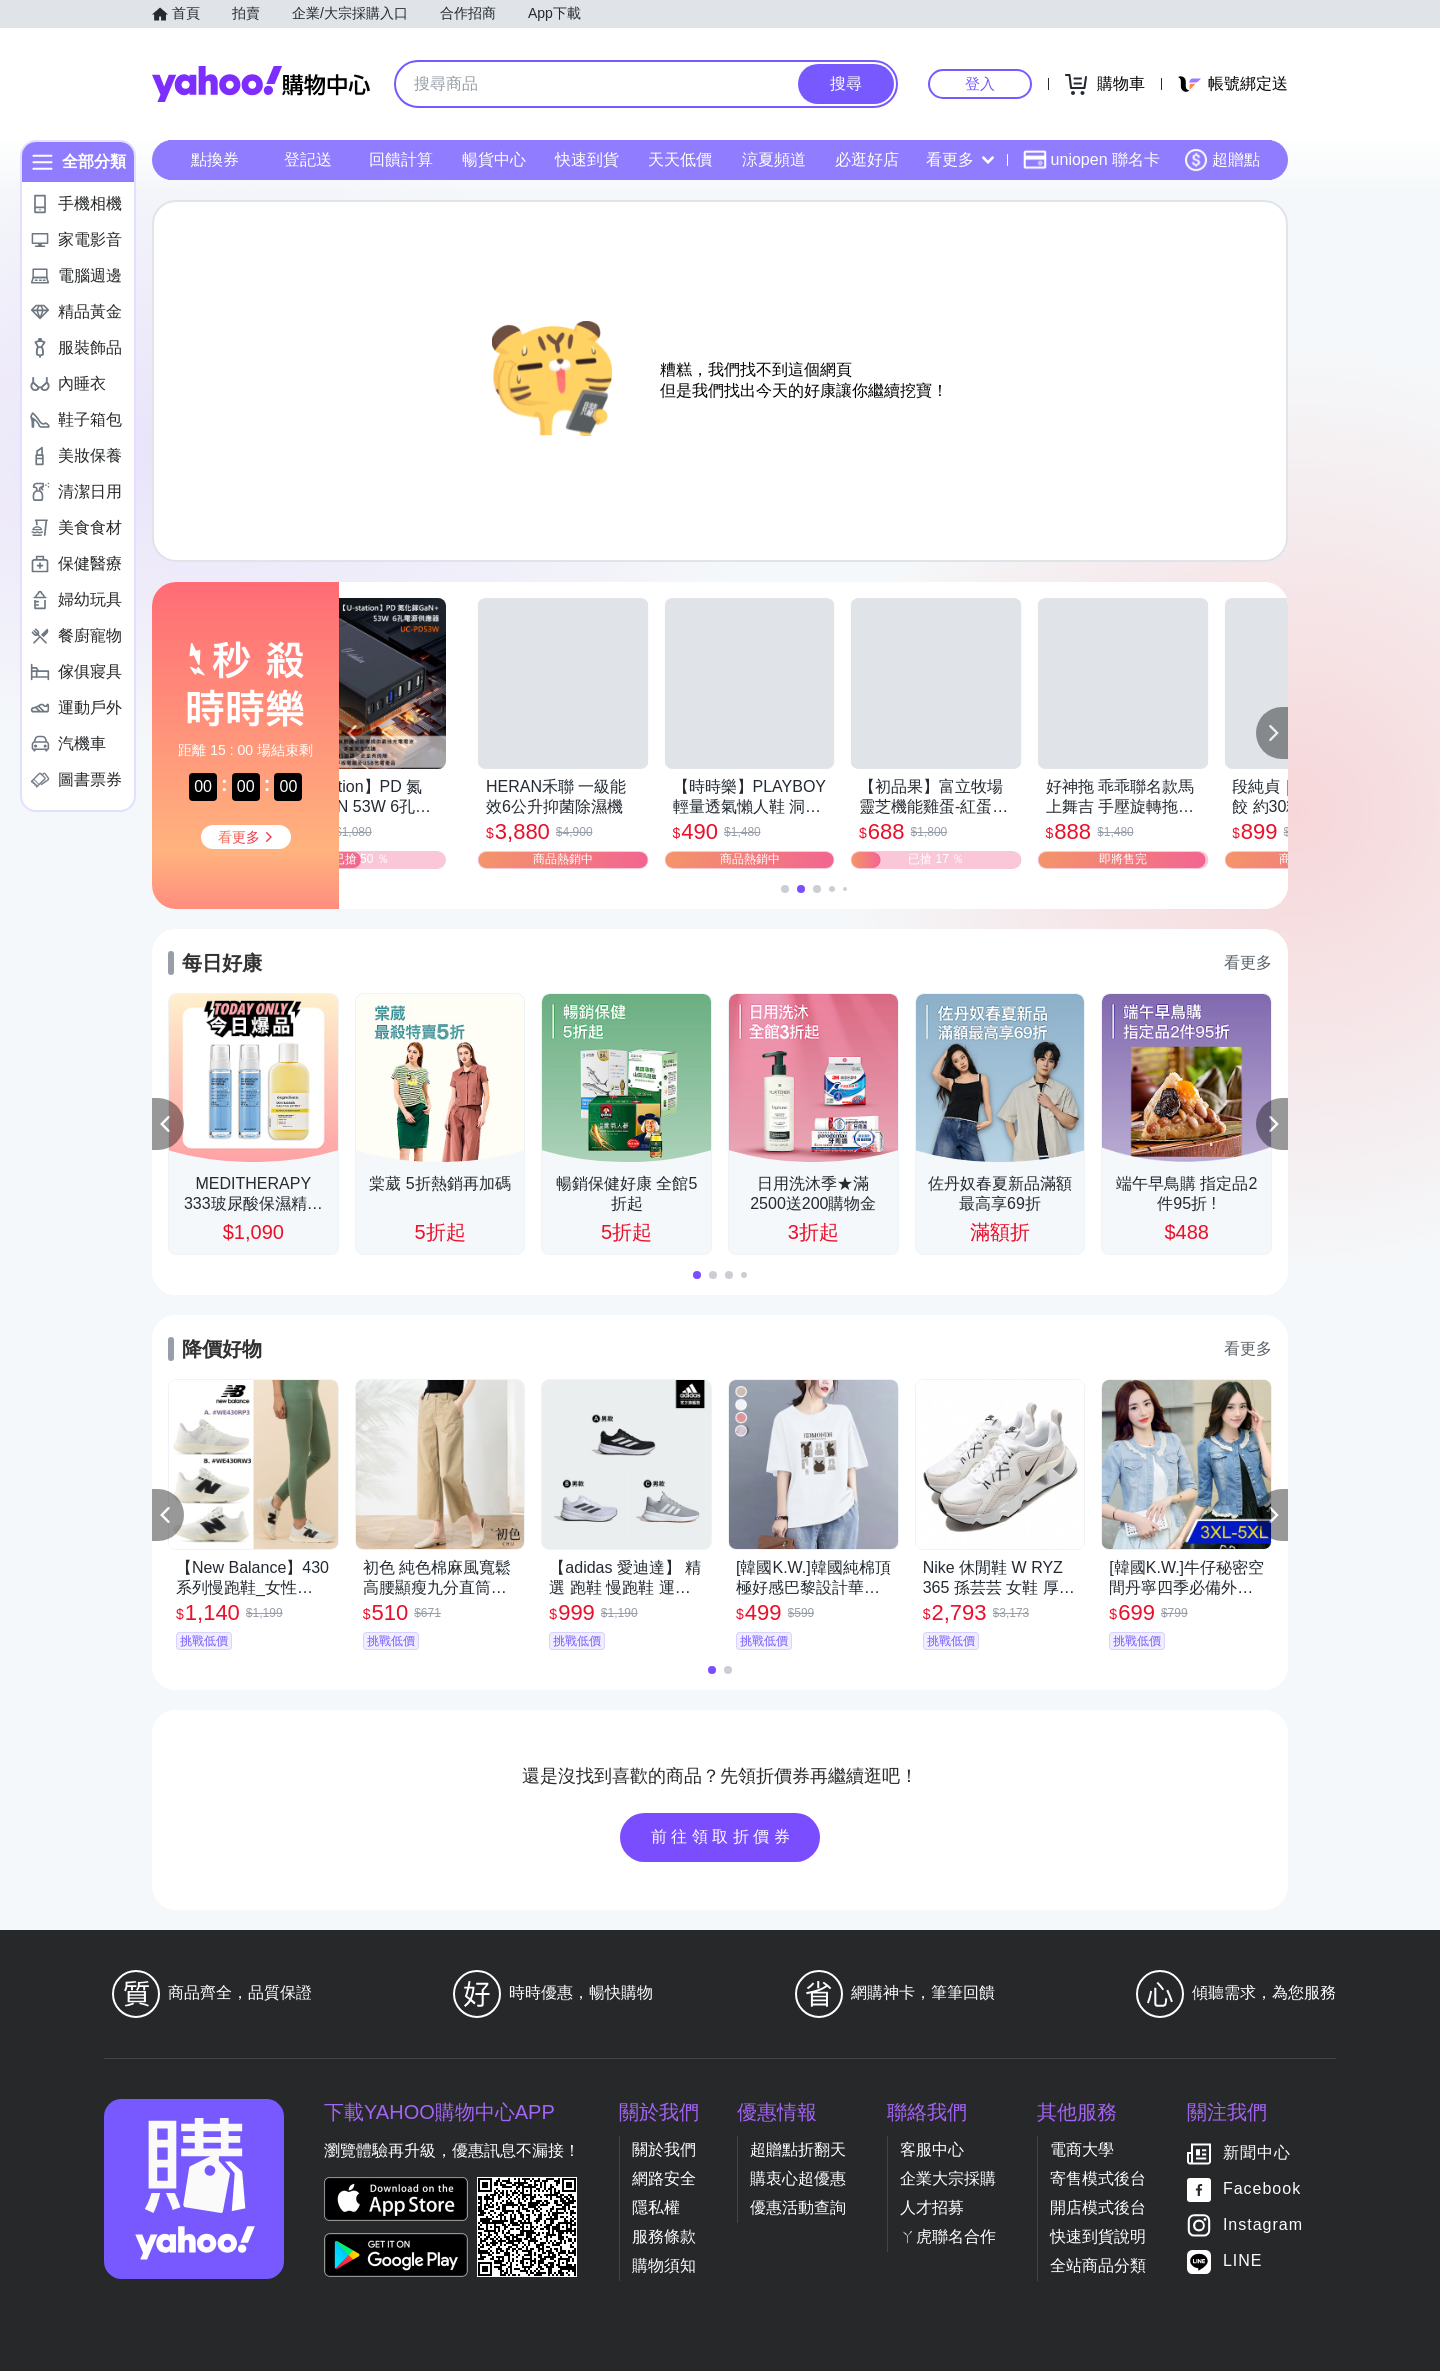  Describe the element at coordinates (1098, 2178) in the screenshot. I see `寄售模式後台` at that location.